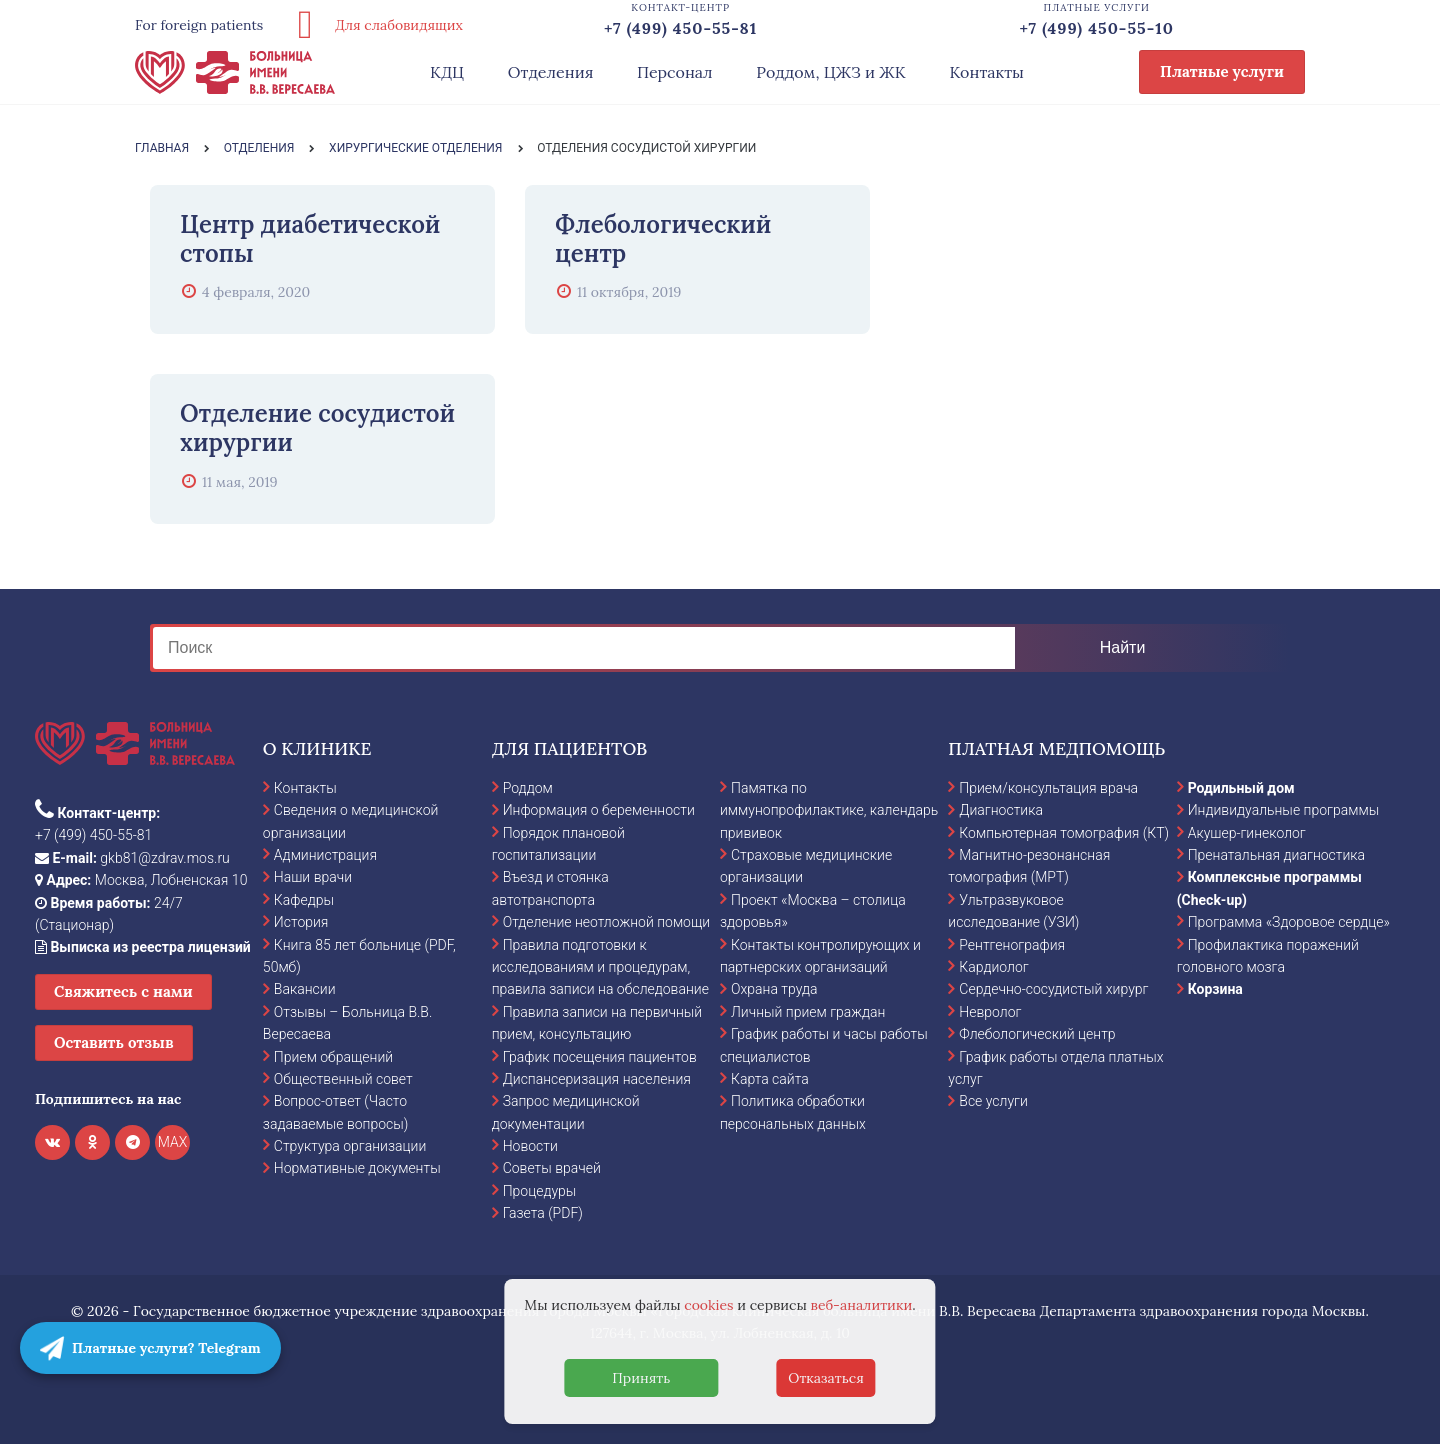 The height and width of the screenshot is (1444, 1440). I want to click on Администрация, so click(325, 855).